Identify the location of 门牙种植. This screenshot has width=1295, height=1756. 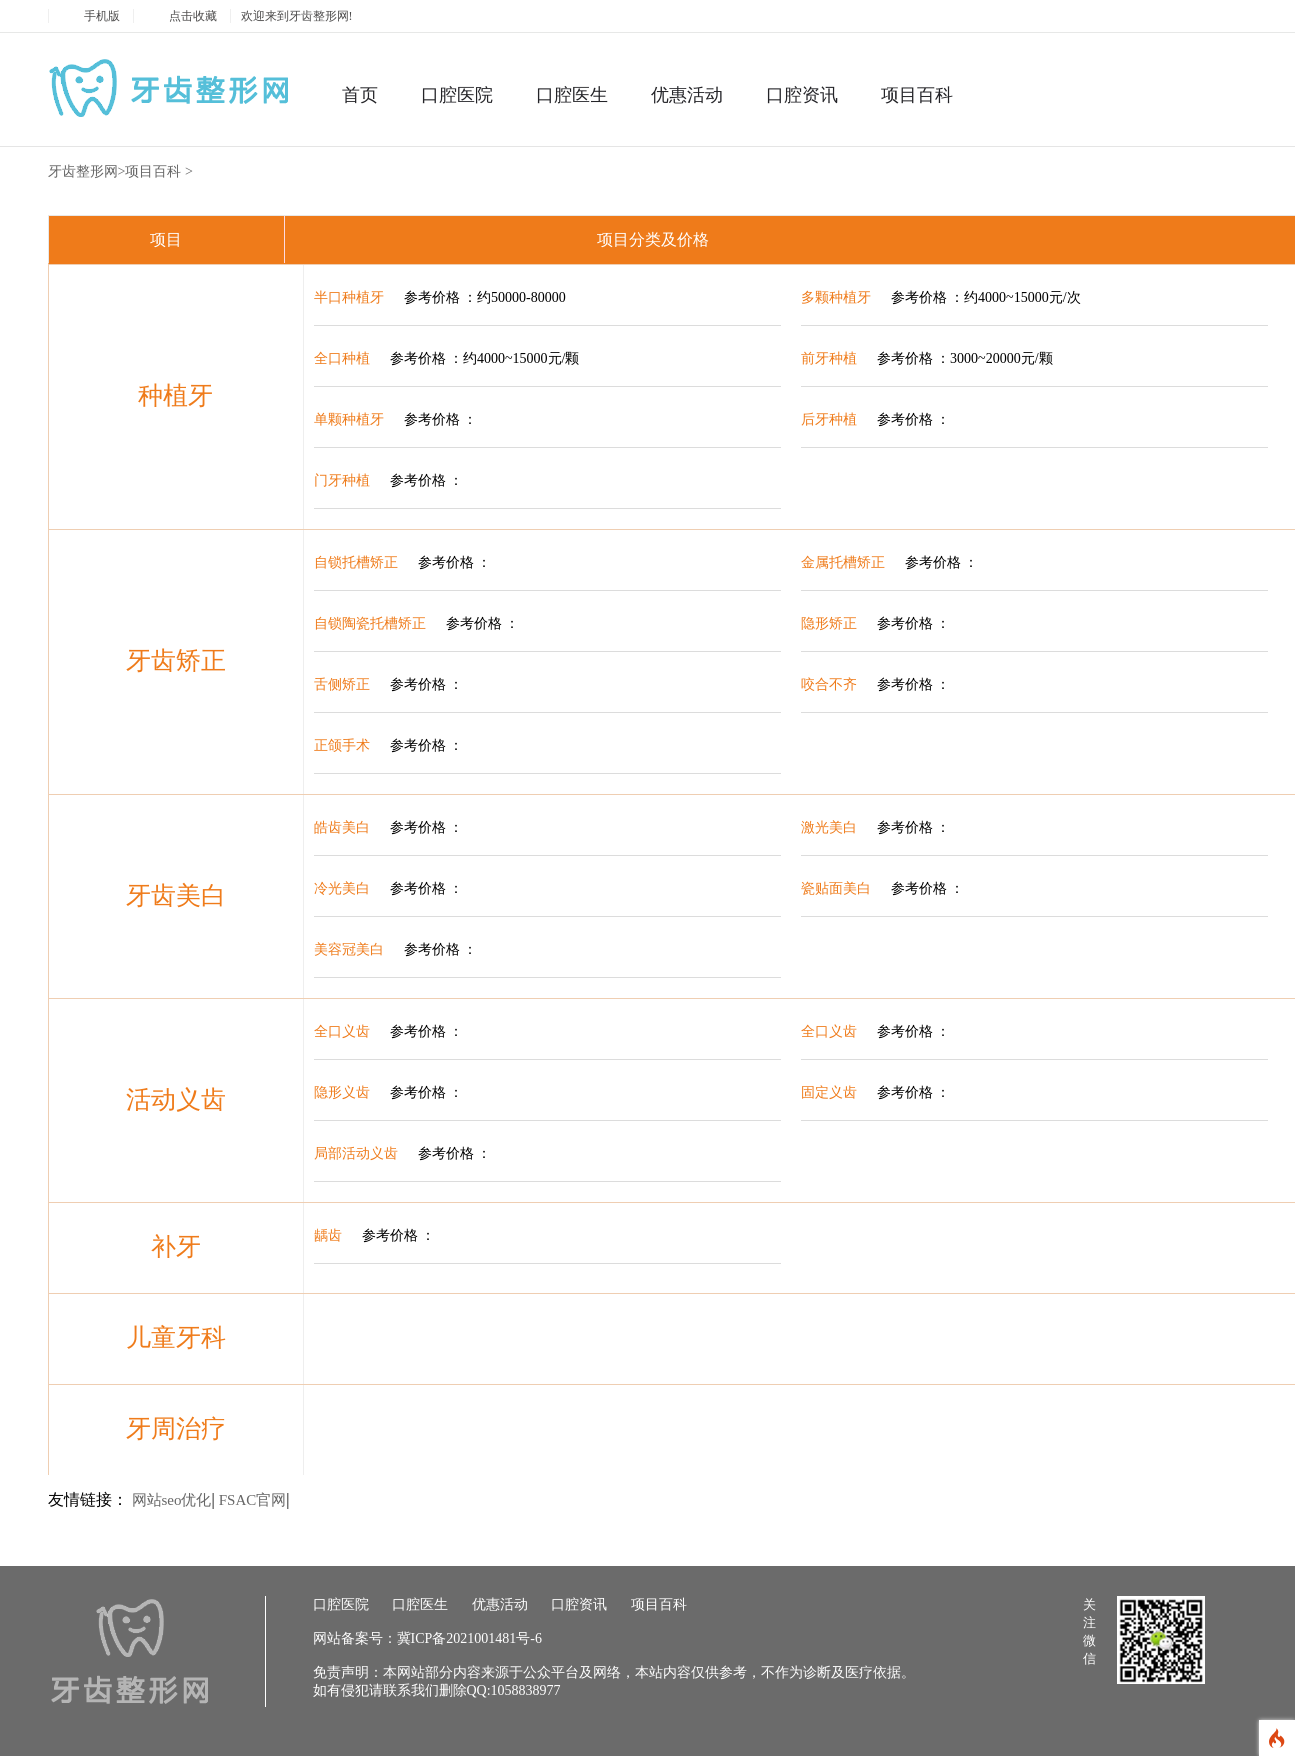
(342, 480).